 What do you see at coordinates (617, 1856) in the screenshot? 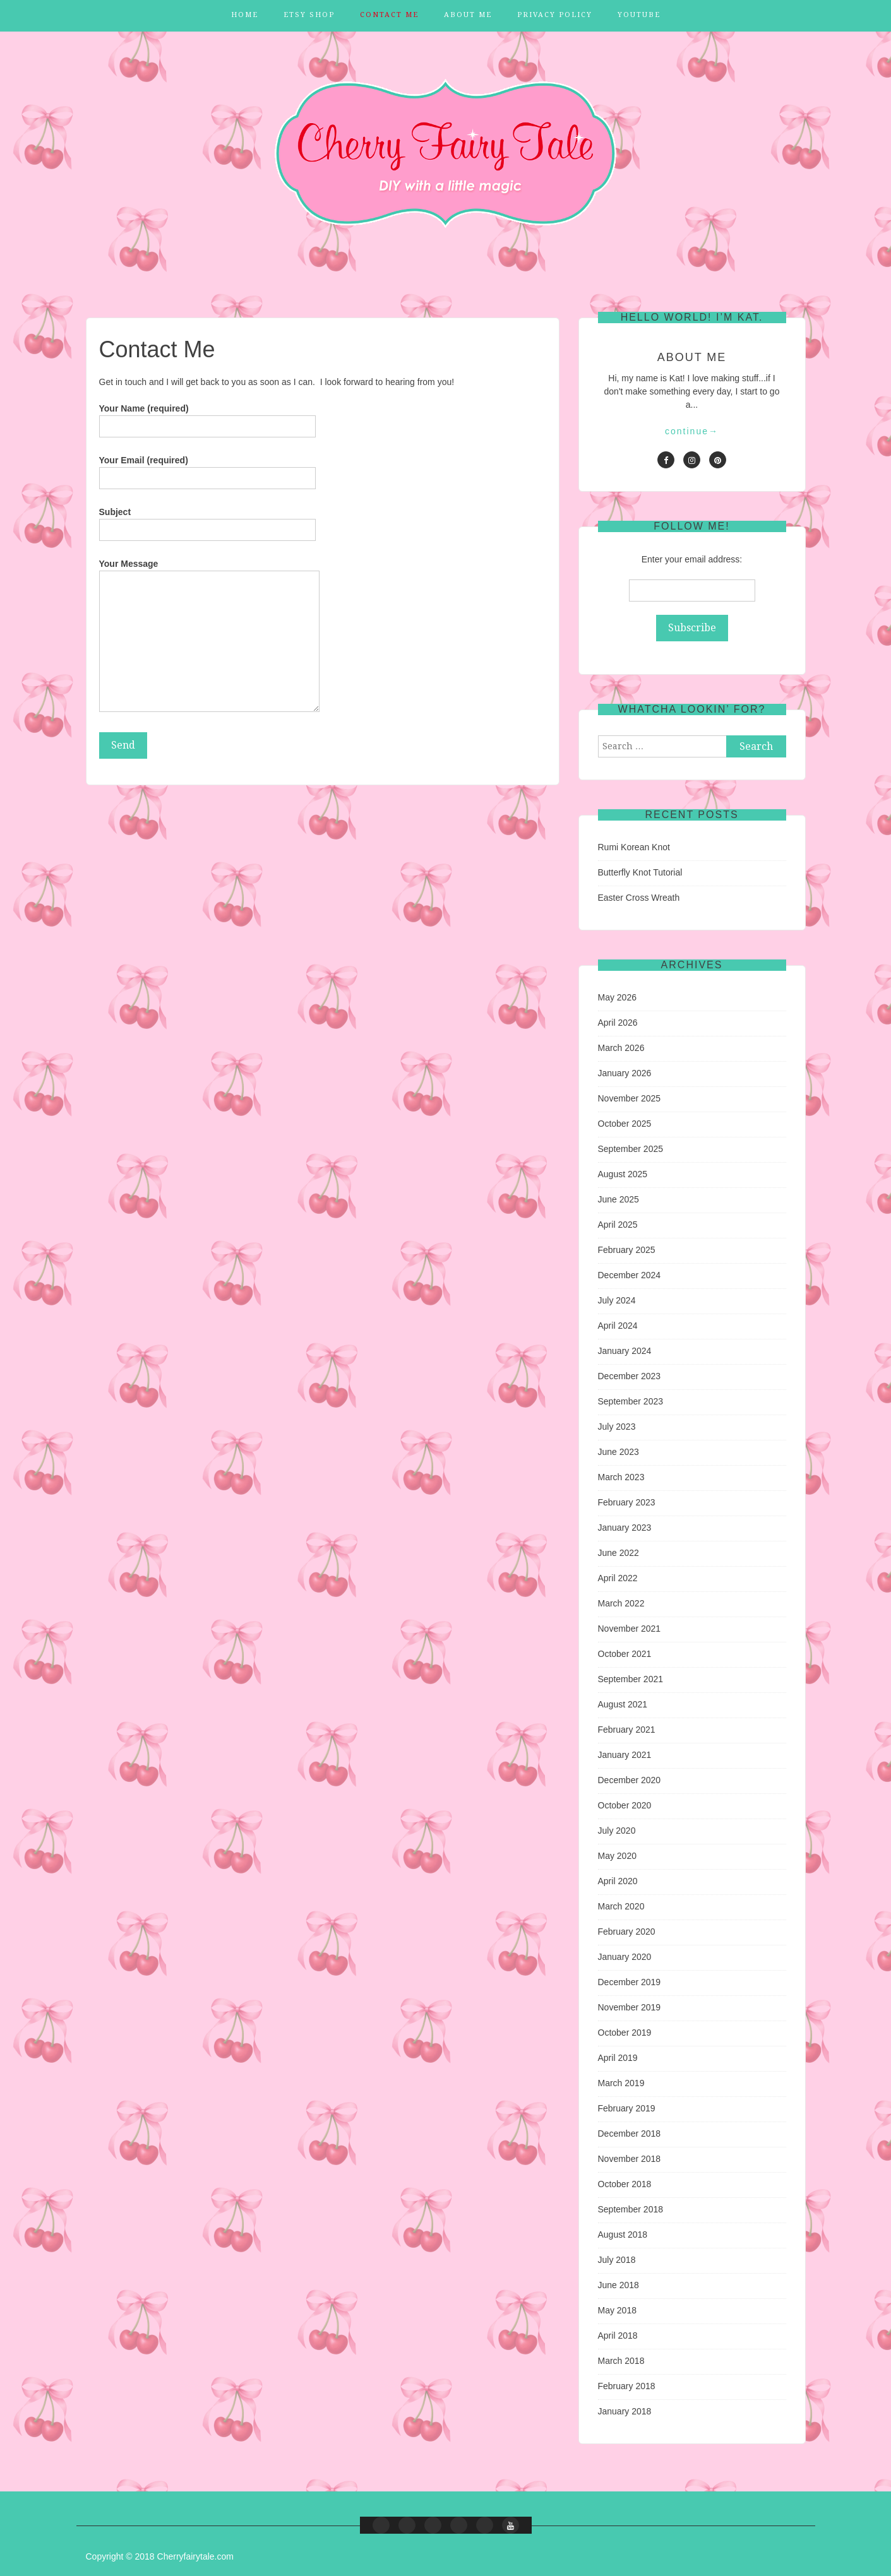
I see `May 2020` at bounding box center [617, 1856].